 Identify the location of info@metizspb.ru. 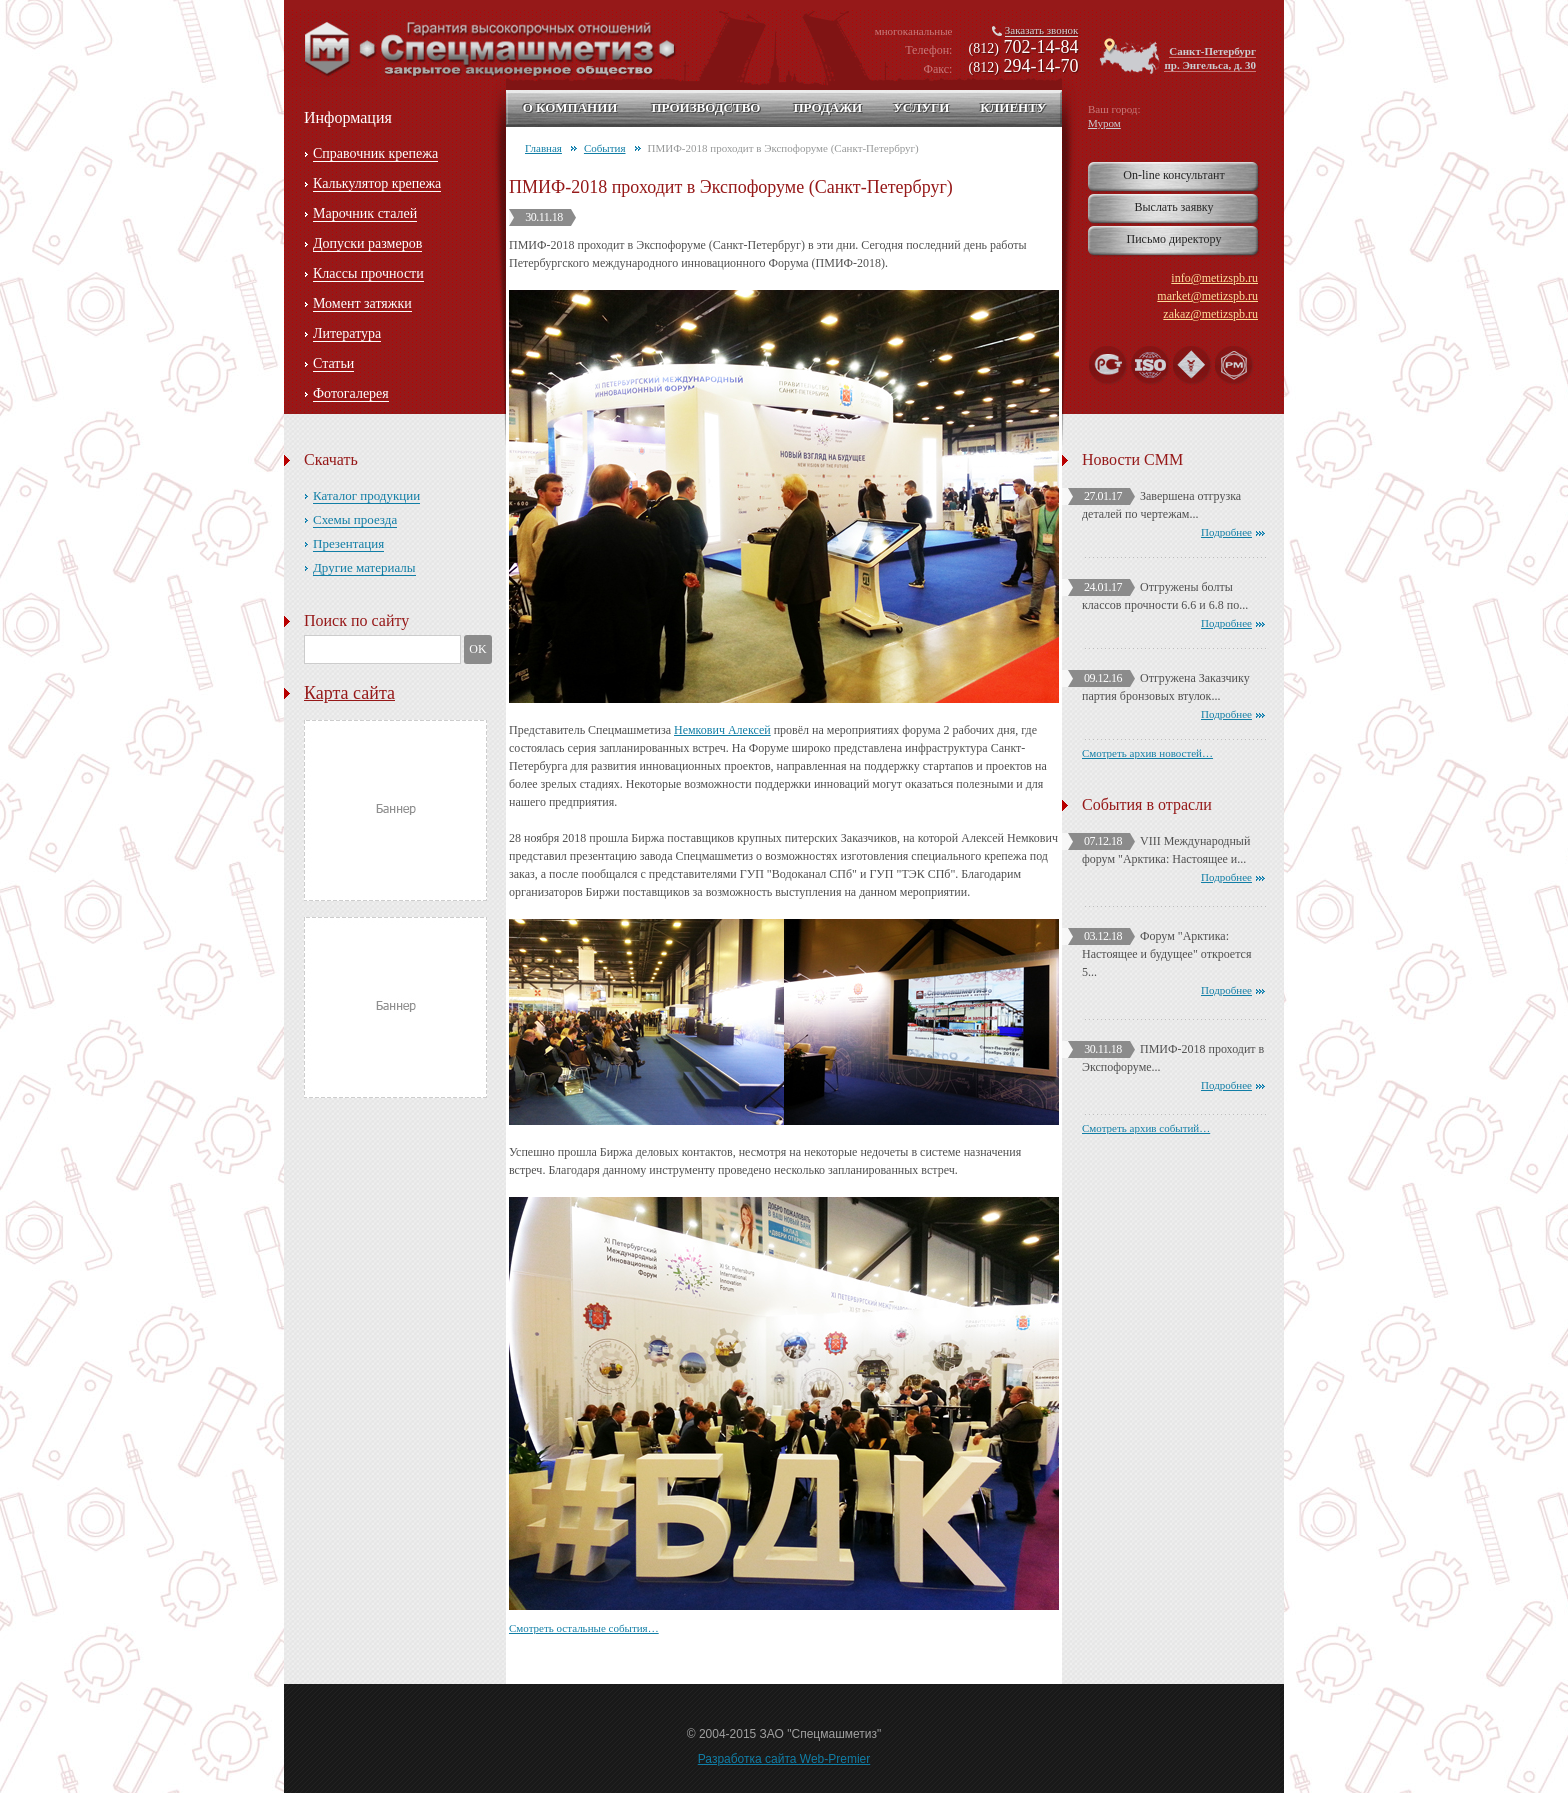
(1214, 278).